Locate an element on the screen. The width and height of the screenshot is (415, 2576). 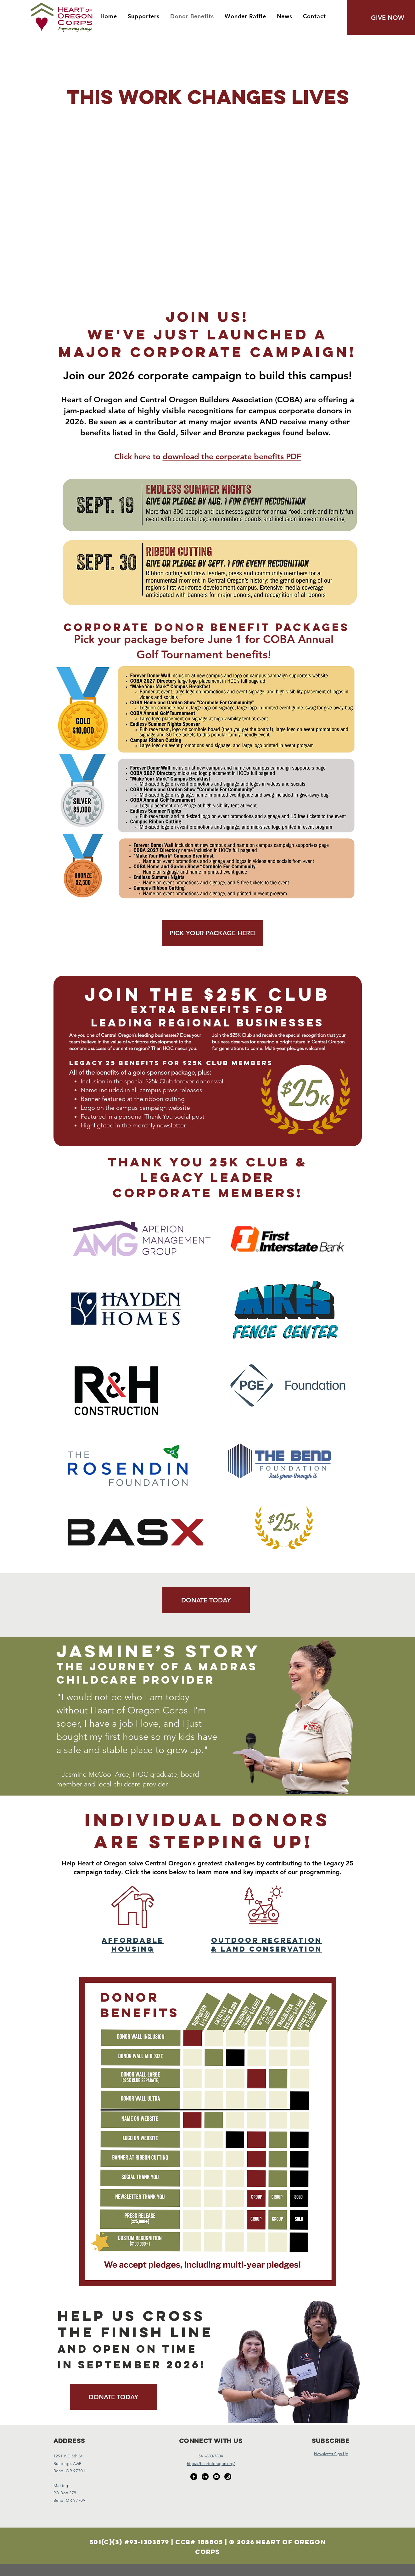
[PICK YOUR PACKAGE HERE!] is located at coordinates (212, 933).